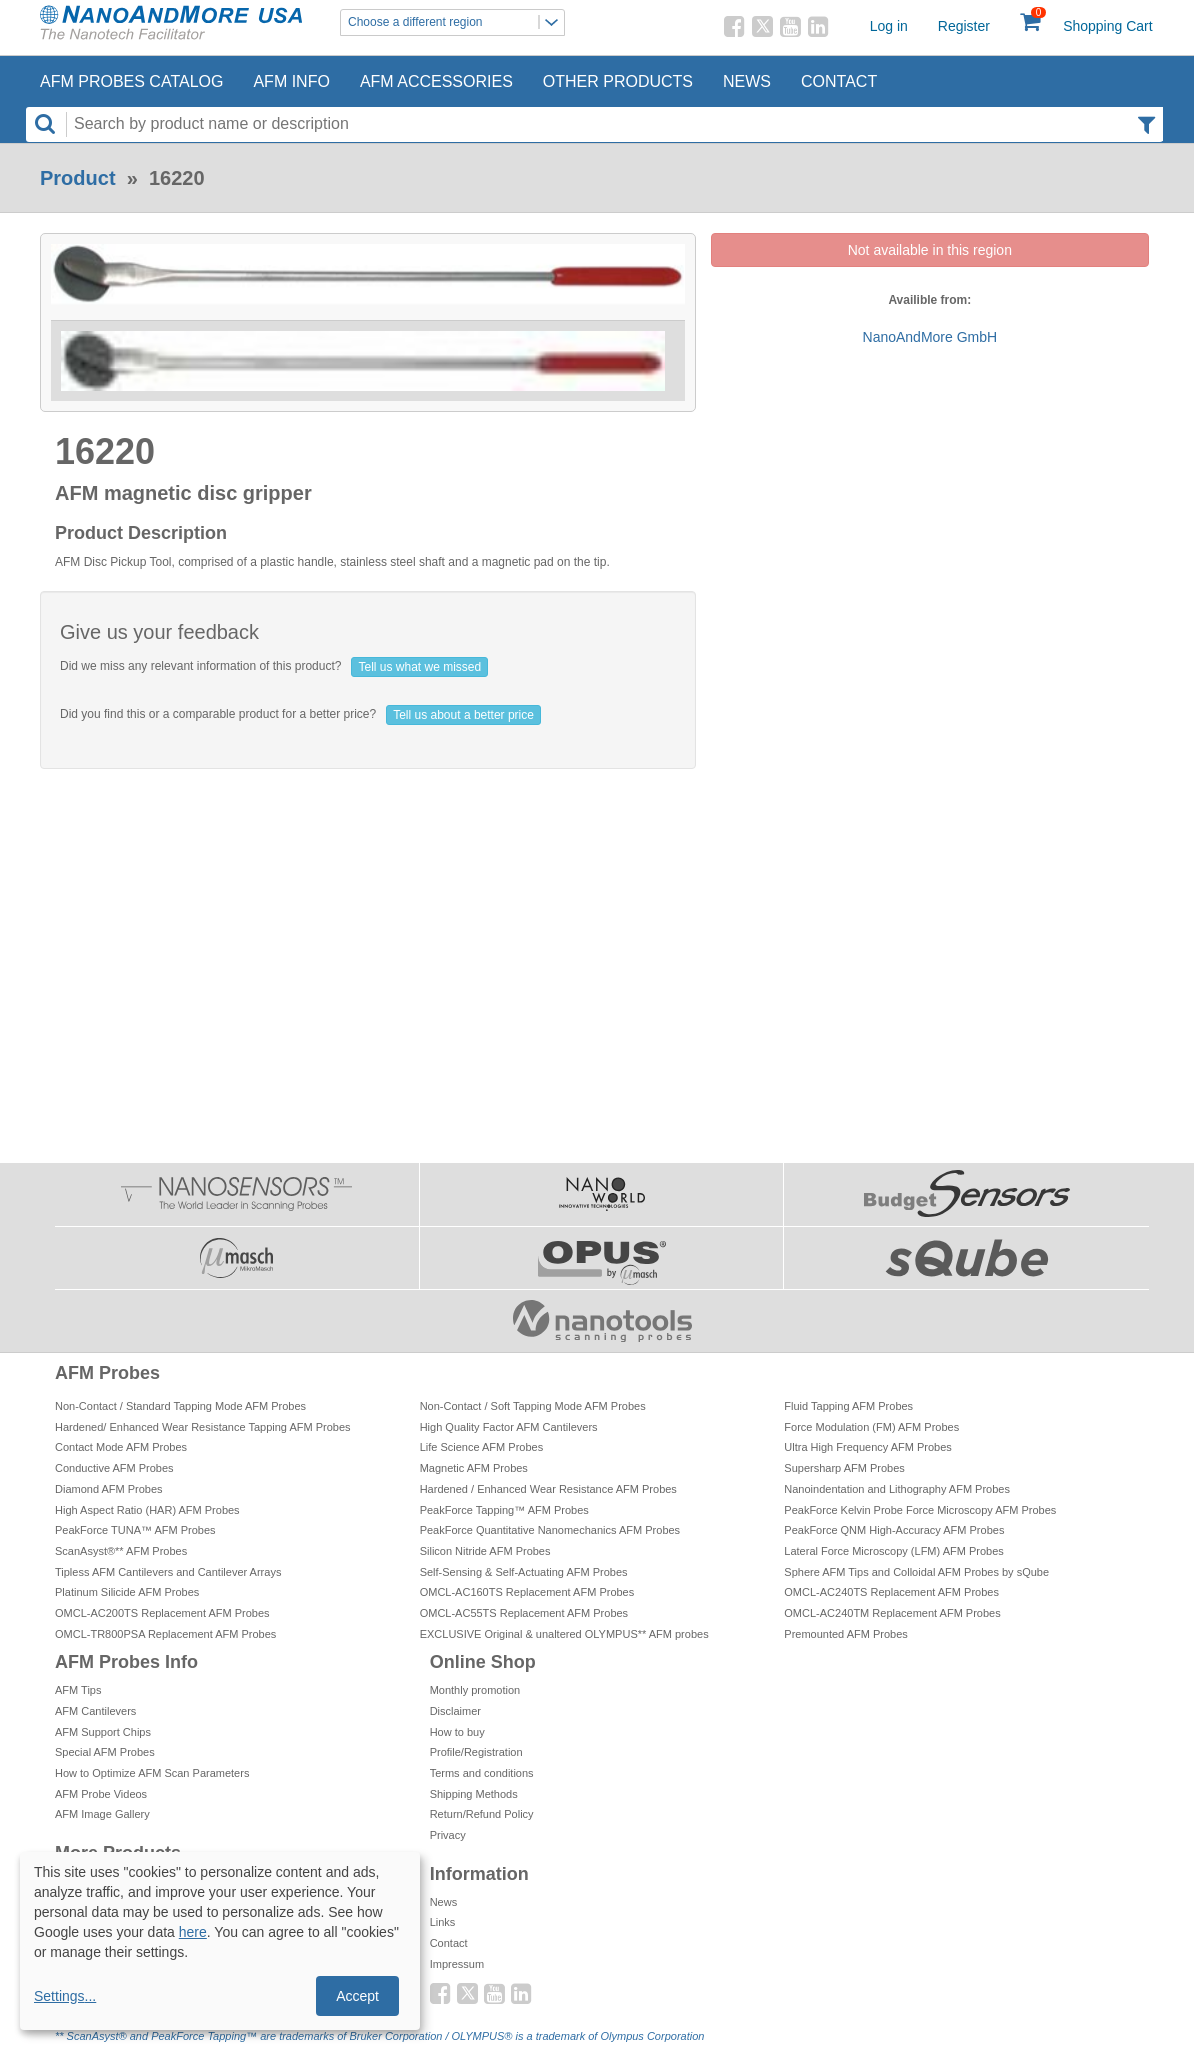  What do you see at coordinates (127, 1592) in the screenshot?
I see `Platinum Silicide AFM Probes` at bounding box center [127, 1592].